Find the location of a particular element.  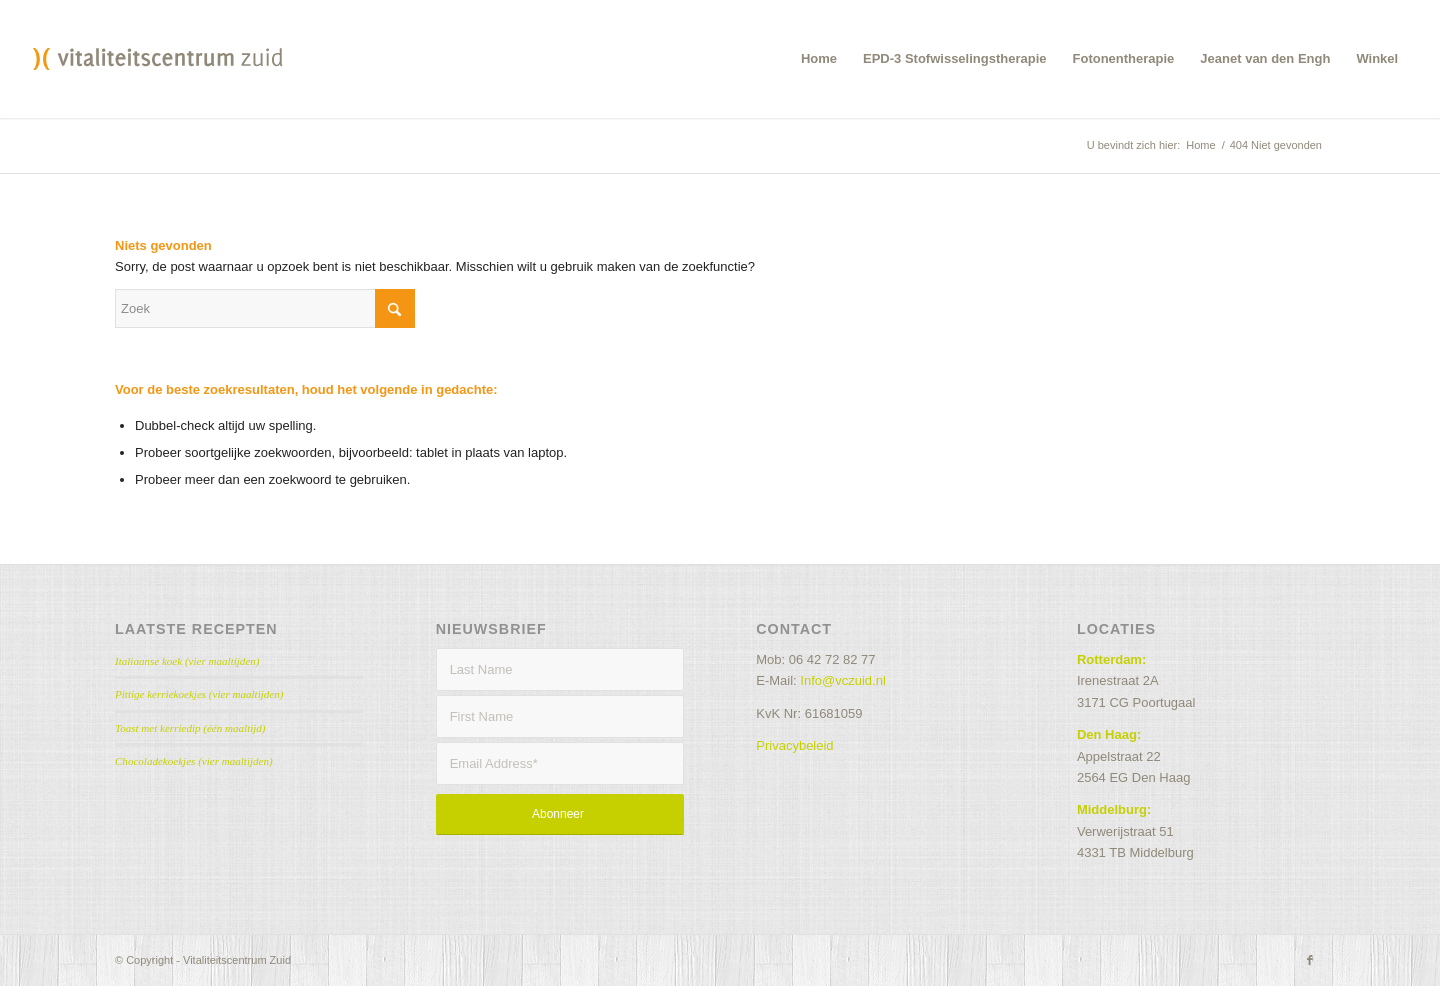

Pittige kerriekoekjes (vier maaltijden) is located at coordinates (199, 694).